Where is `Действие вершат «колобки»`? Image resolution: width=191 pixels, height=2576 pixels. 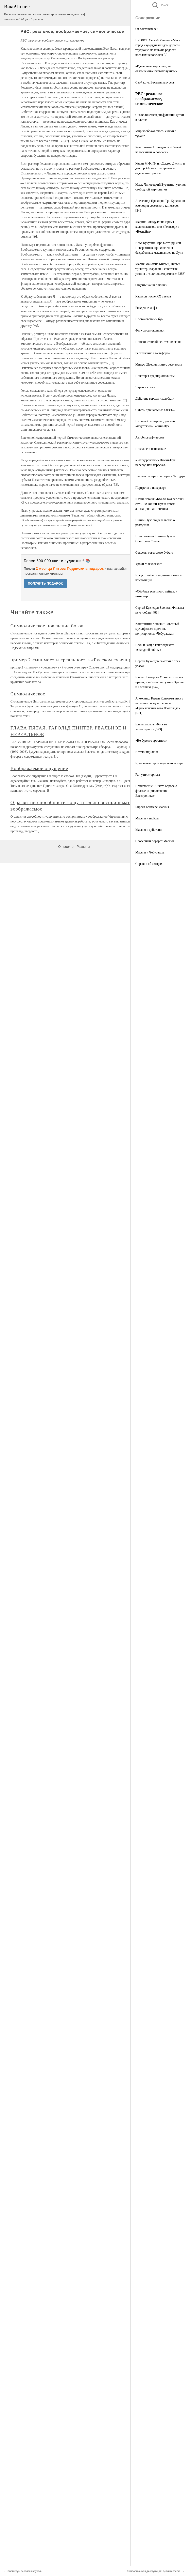
Действие вершат «колобки» is located at coordinates (154, 398).